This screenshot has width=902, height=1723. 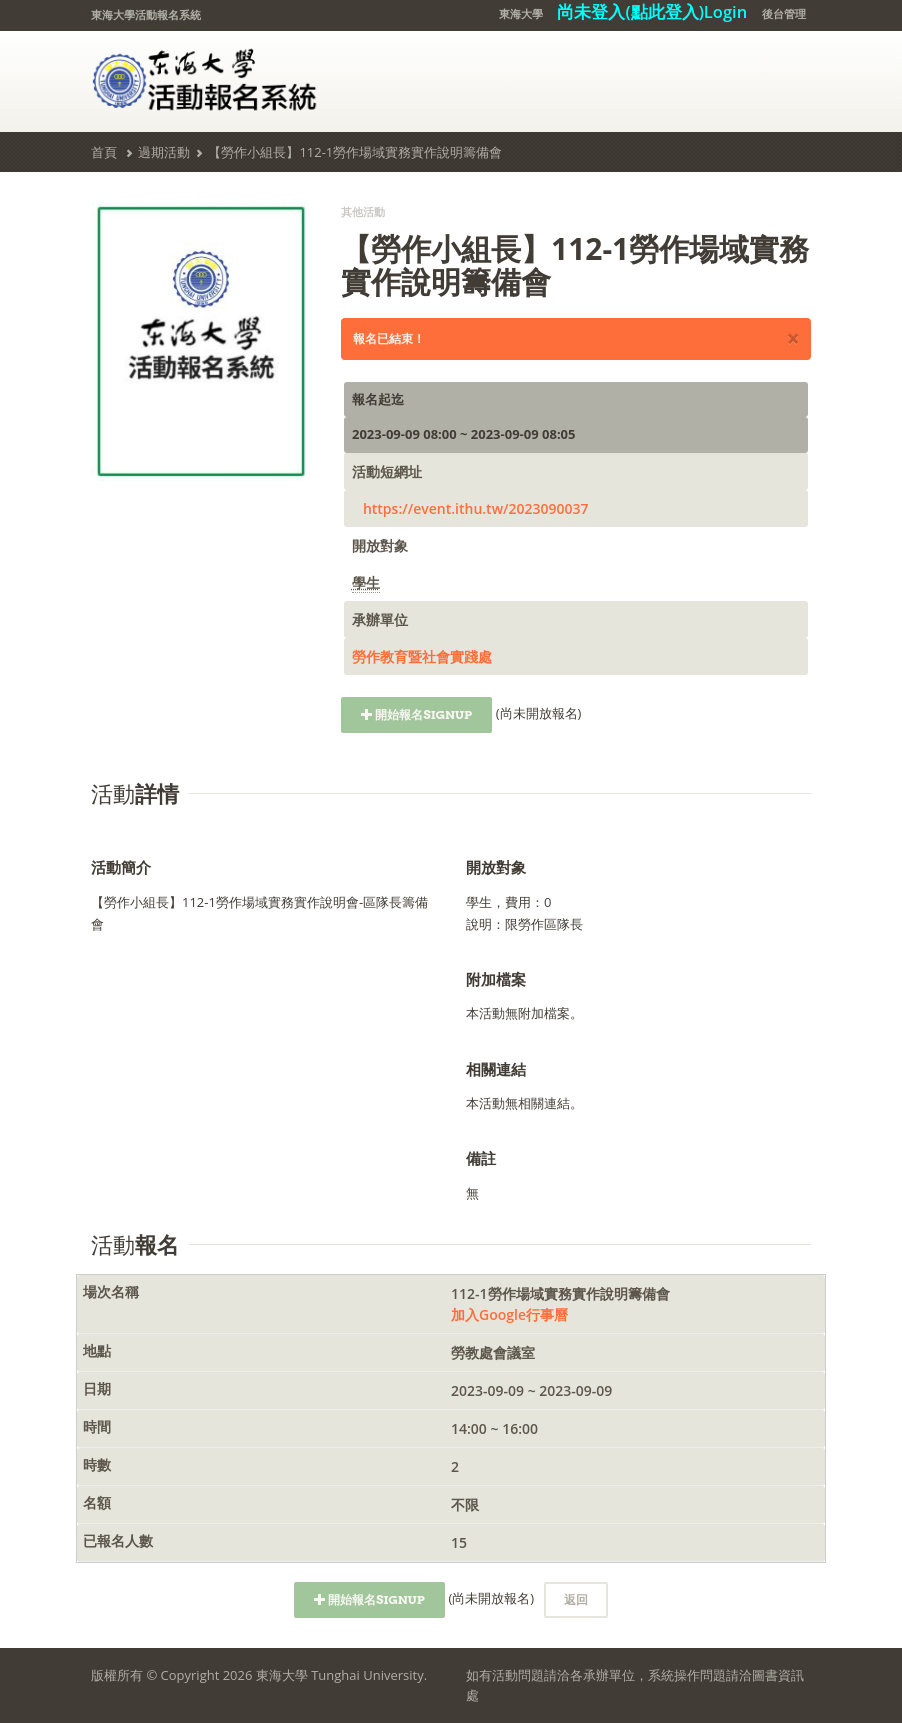 I want to click on 東海大學, so click(x=521, y=13).